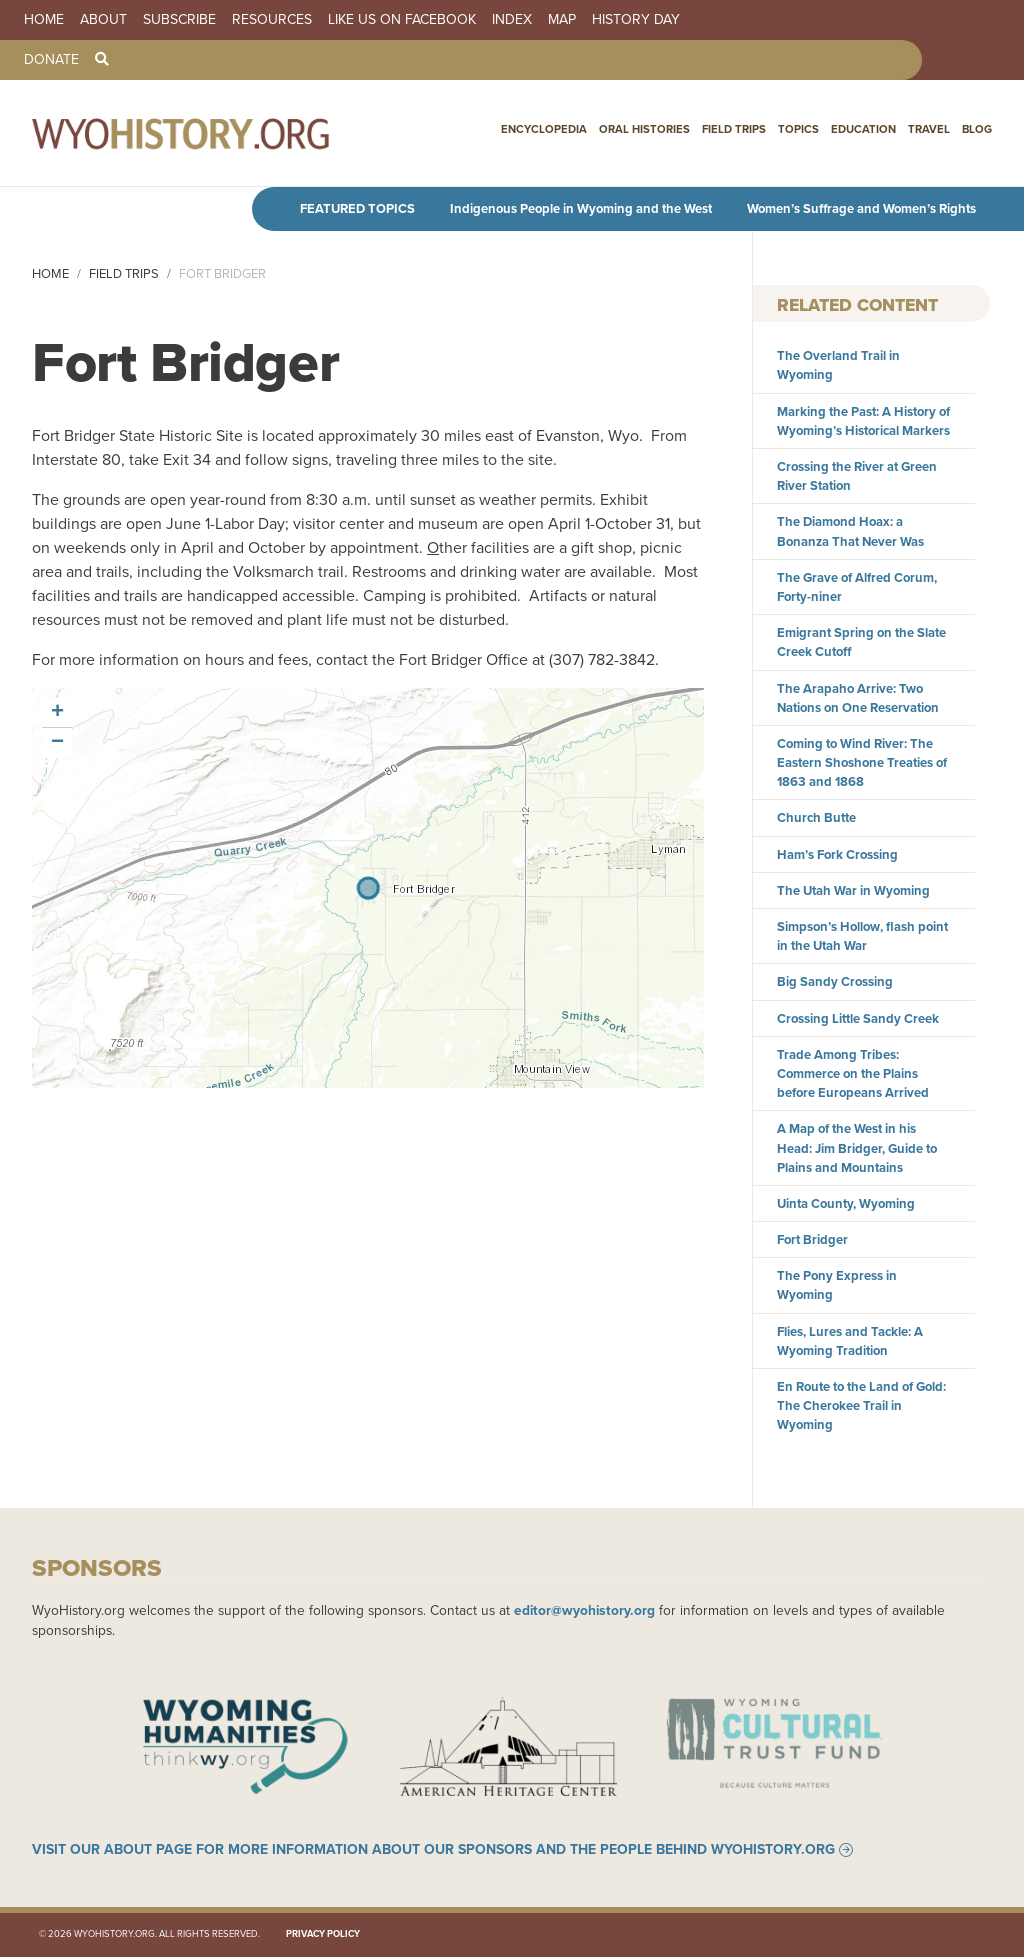  I want to click on Blog, so click(977, 129).